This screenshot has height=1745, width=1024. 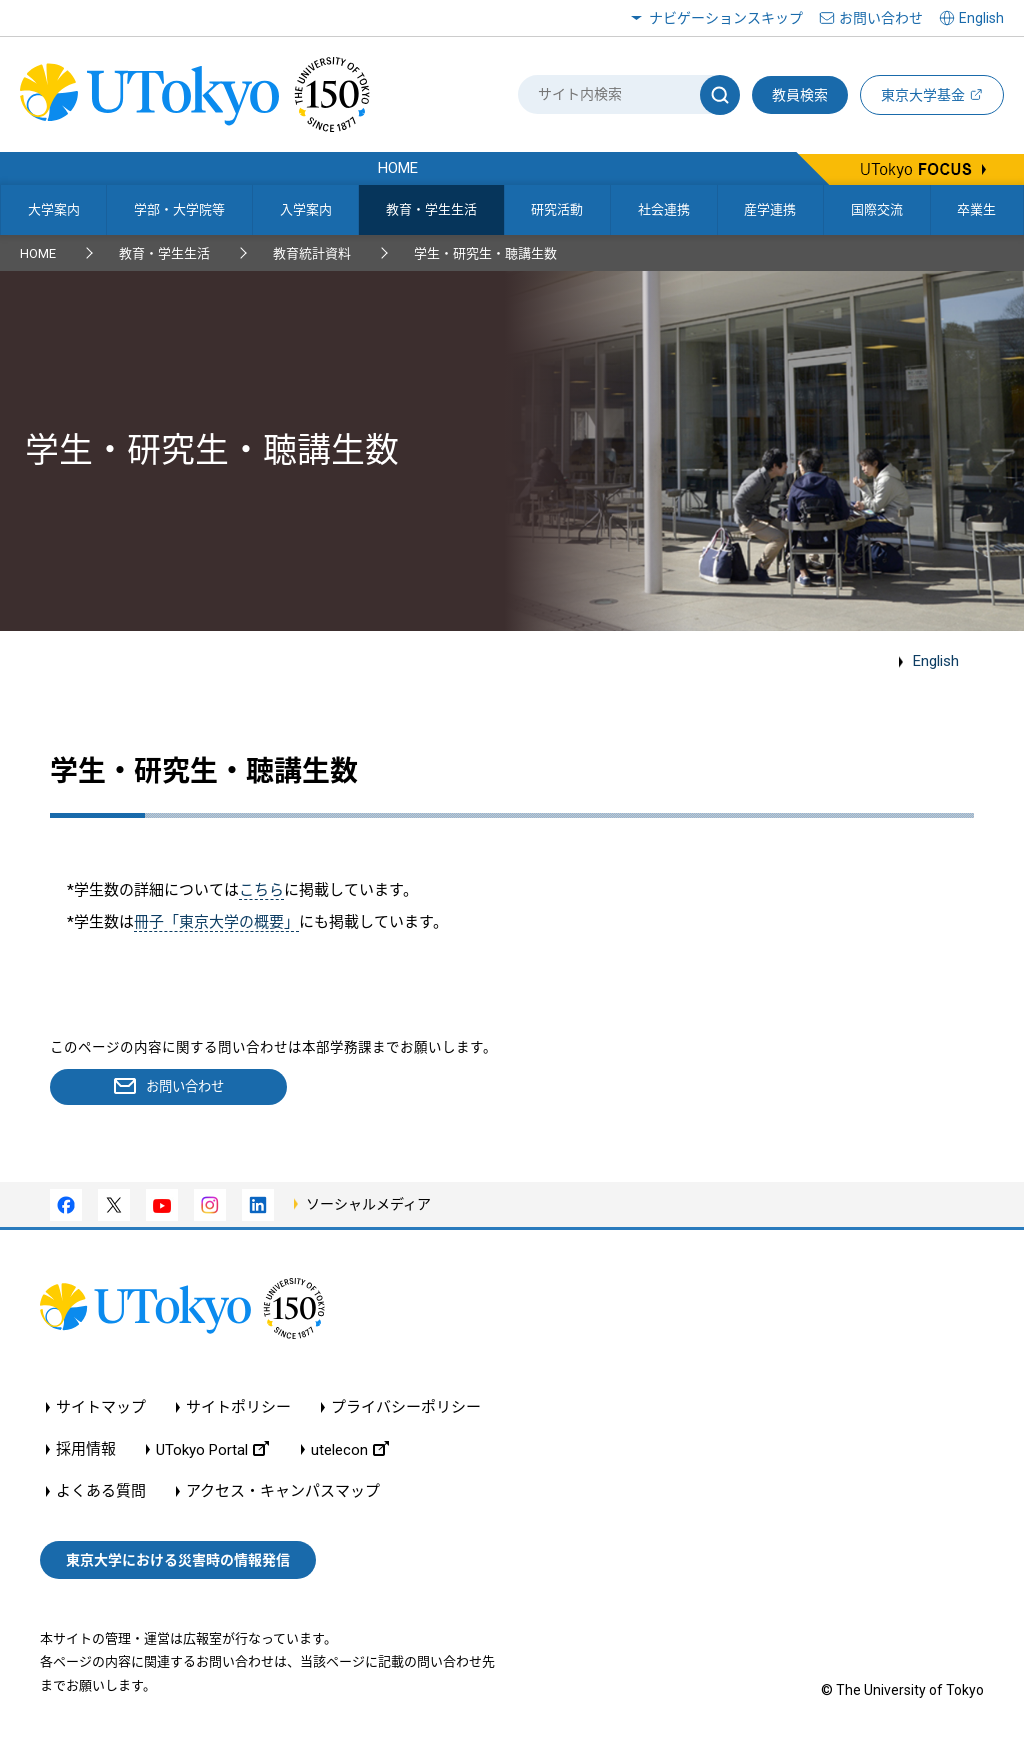 What do you see at coordinates (770, 209) in the screenshot?
I see `産学連携` at bounding box center [770, 209].